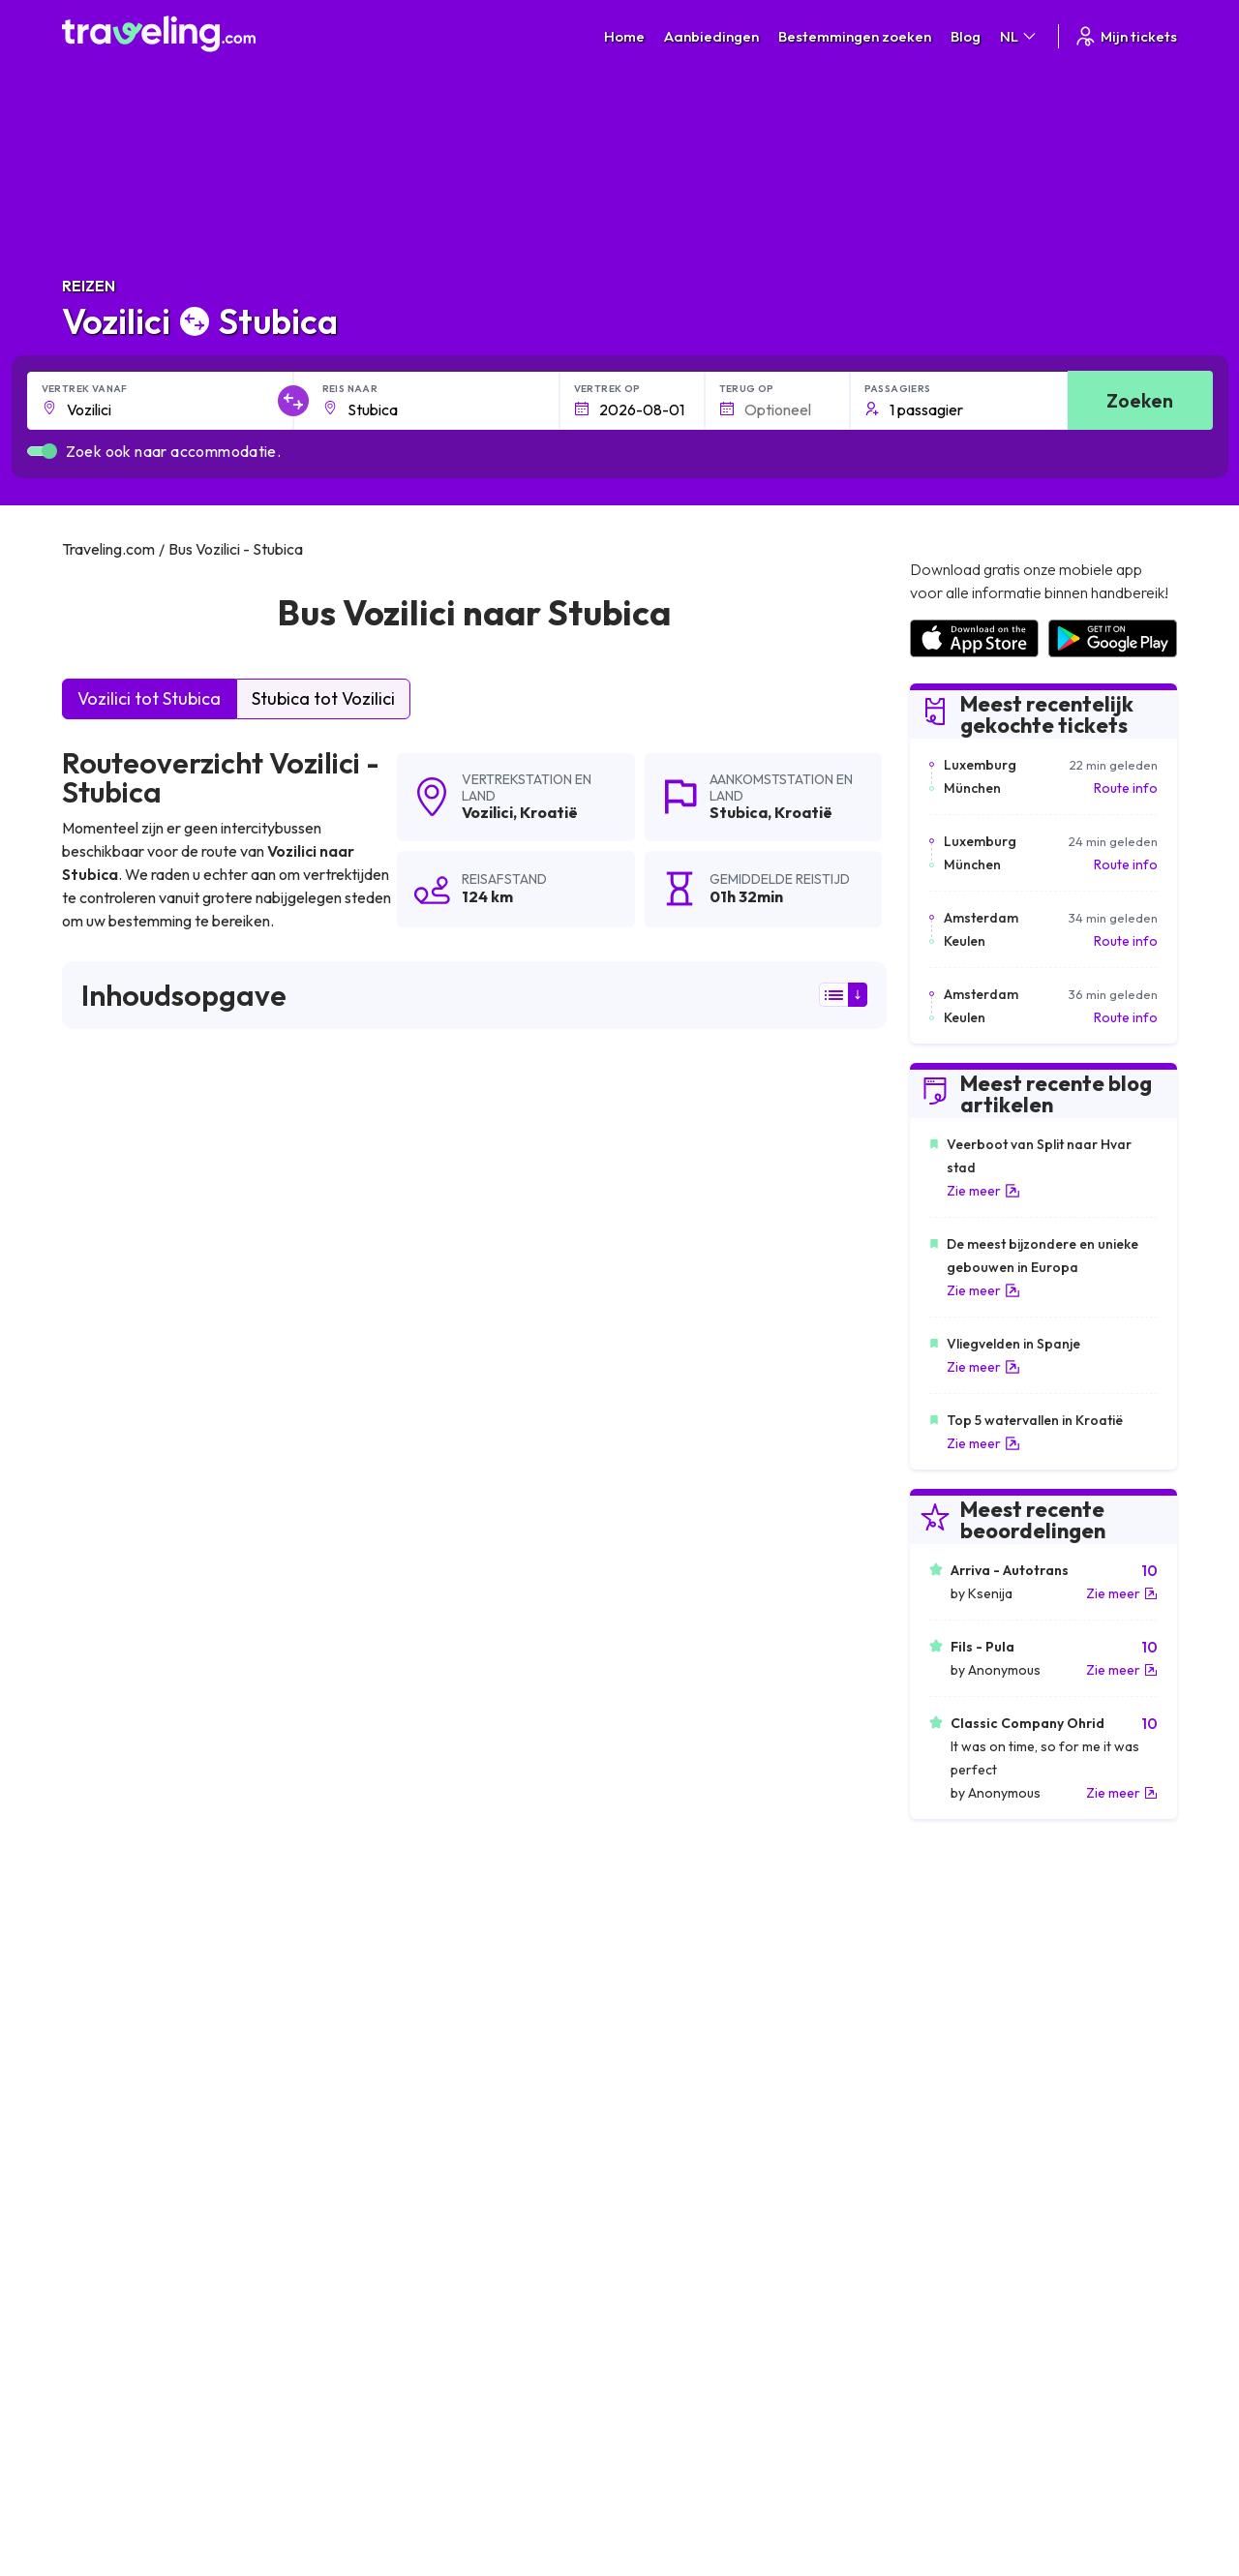 This screenshot has width=1239, height=2576. I want to click on Over ons, so click(379, 2273).